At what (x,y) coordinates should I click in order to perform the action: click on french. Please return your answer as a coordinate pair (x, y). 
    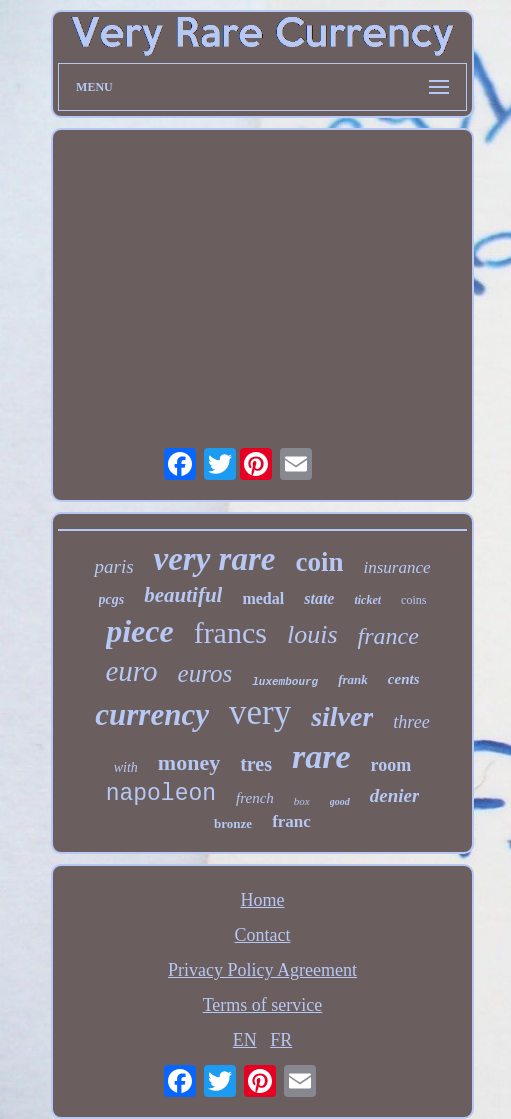
    Looking at the image, I should click on (255, 798).